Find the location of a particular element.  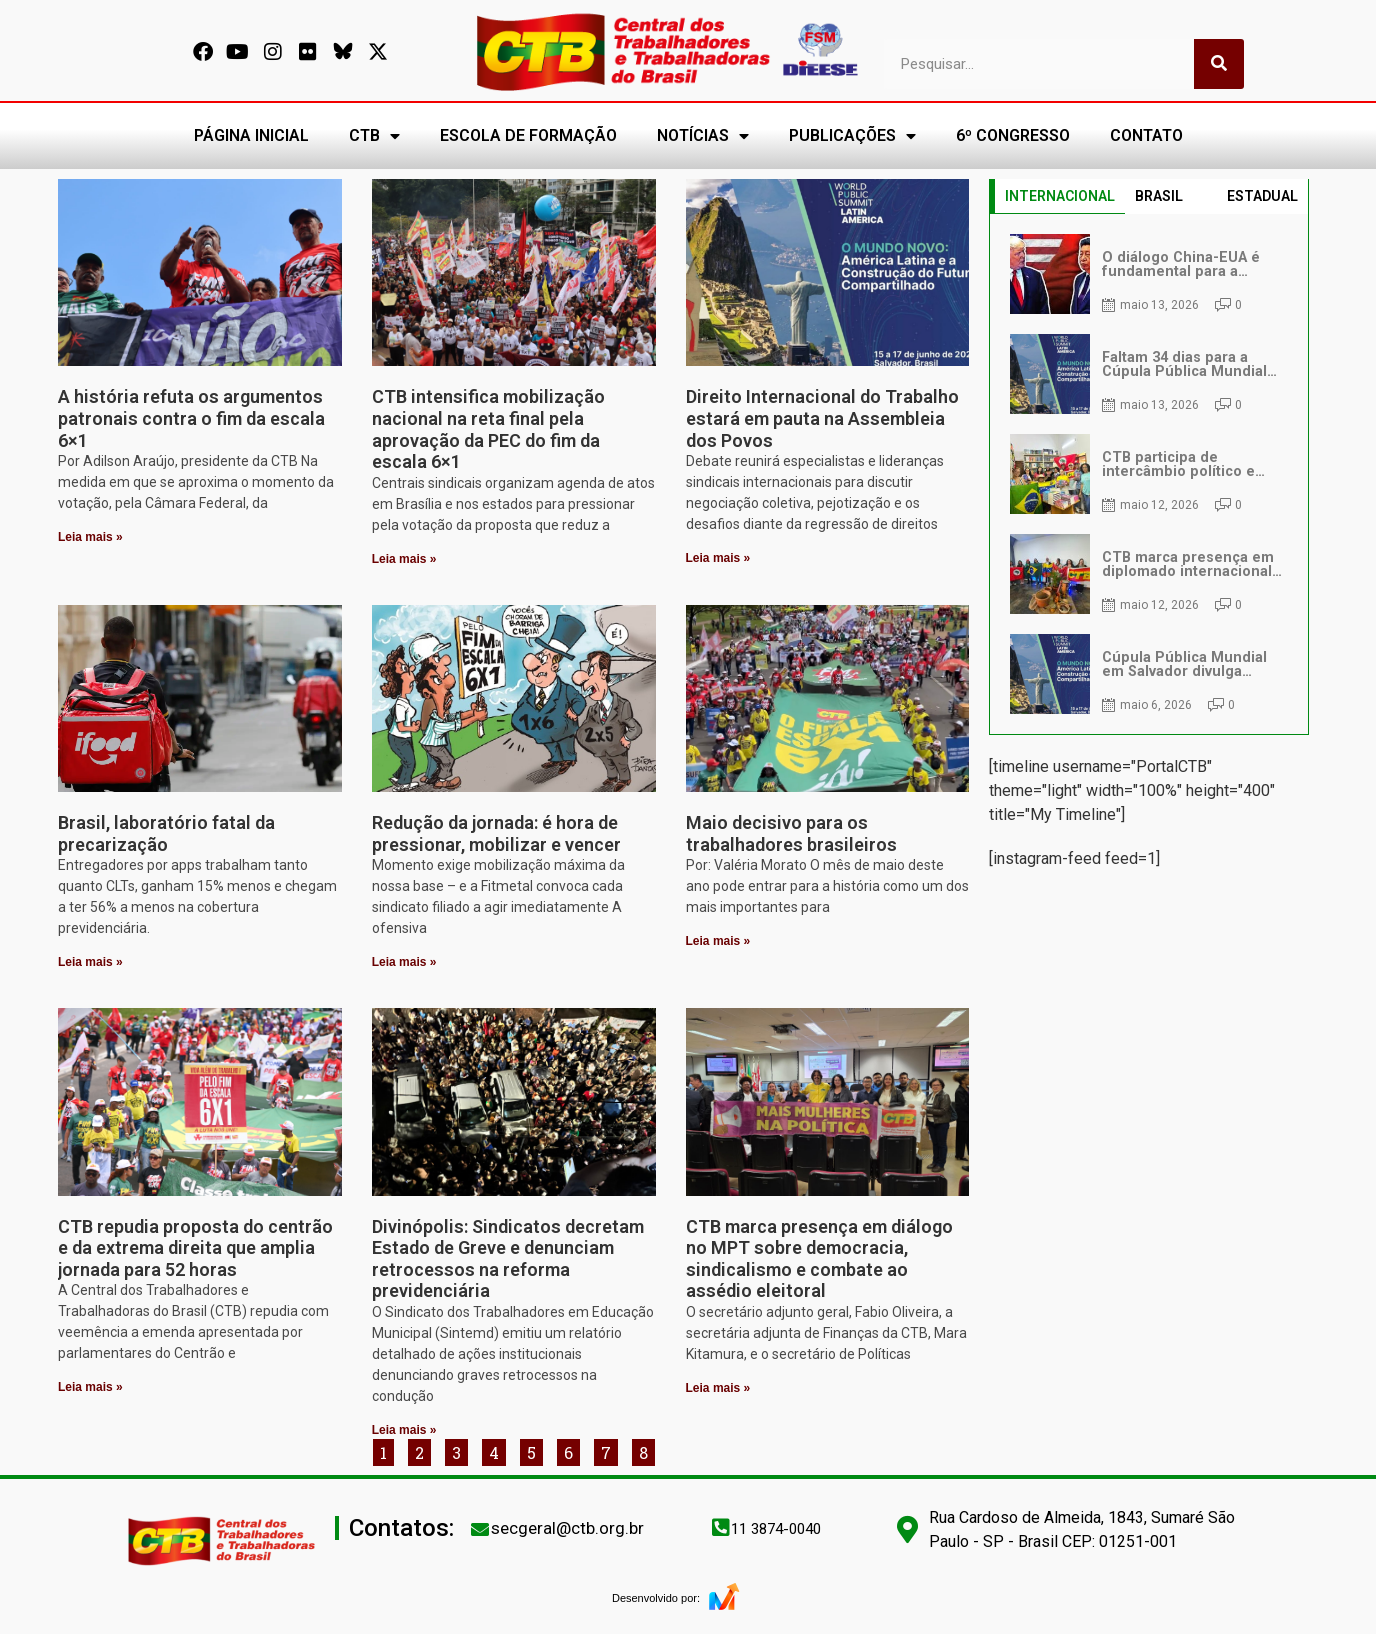

A história refuta os argumentos patronais contra o fim da escala 6×1 is located at coordinates (191, 418).